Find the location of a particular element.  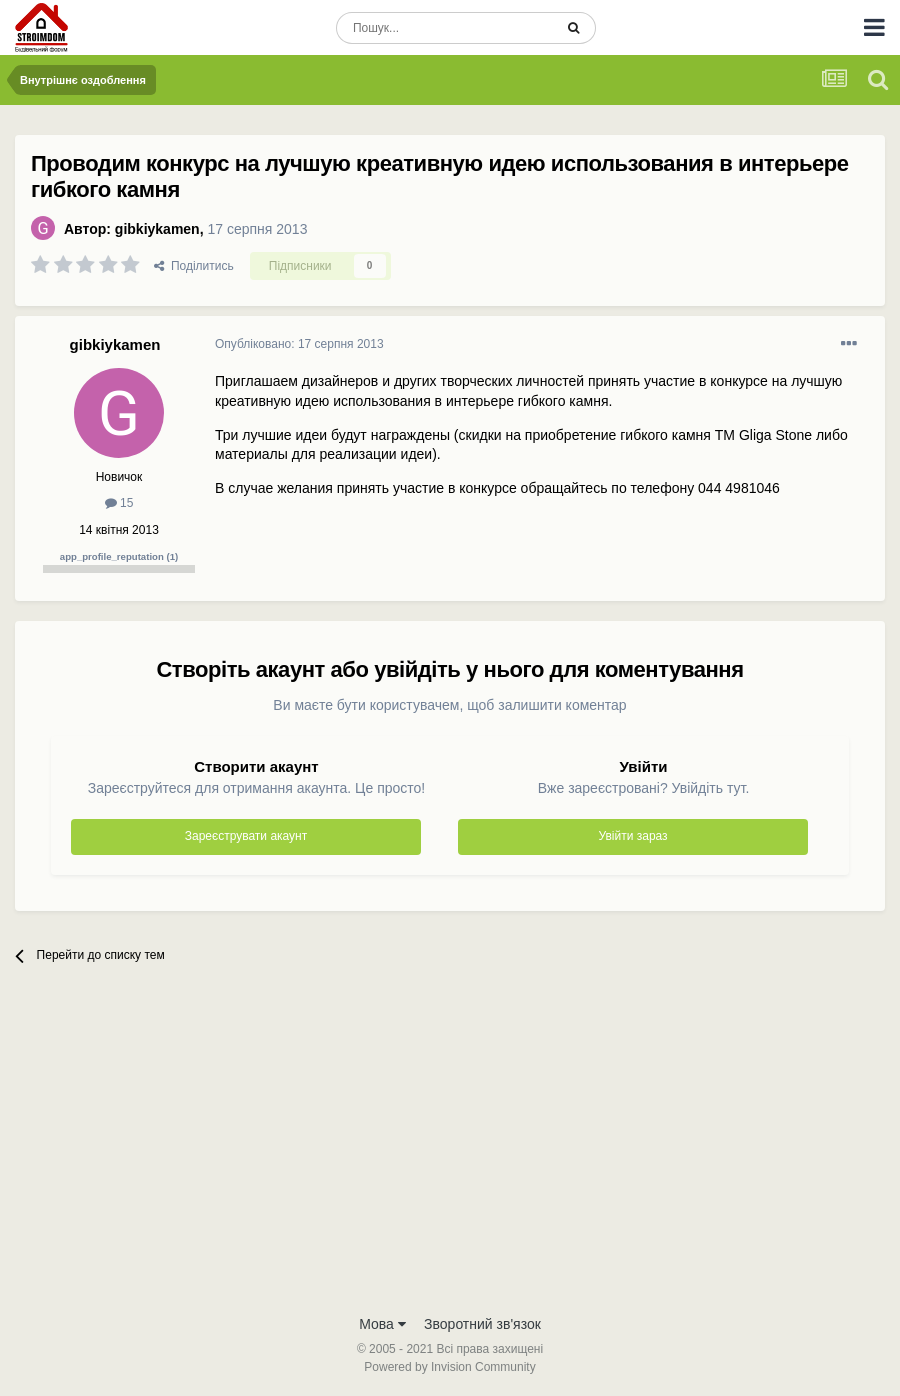

Powered by Invision Community is located at coordinates (449, 1367).